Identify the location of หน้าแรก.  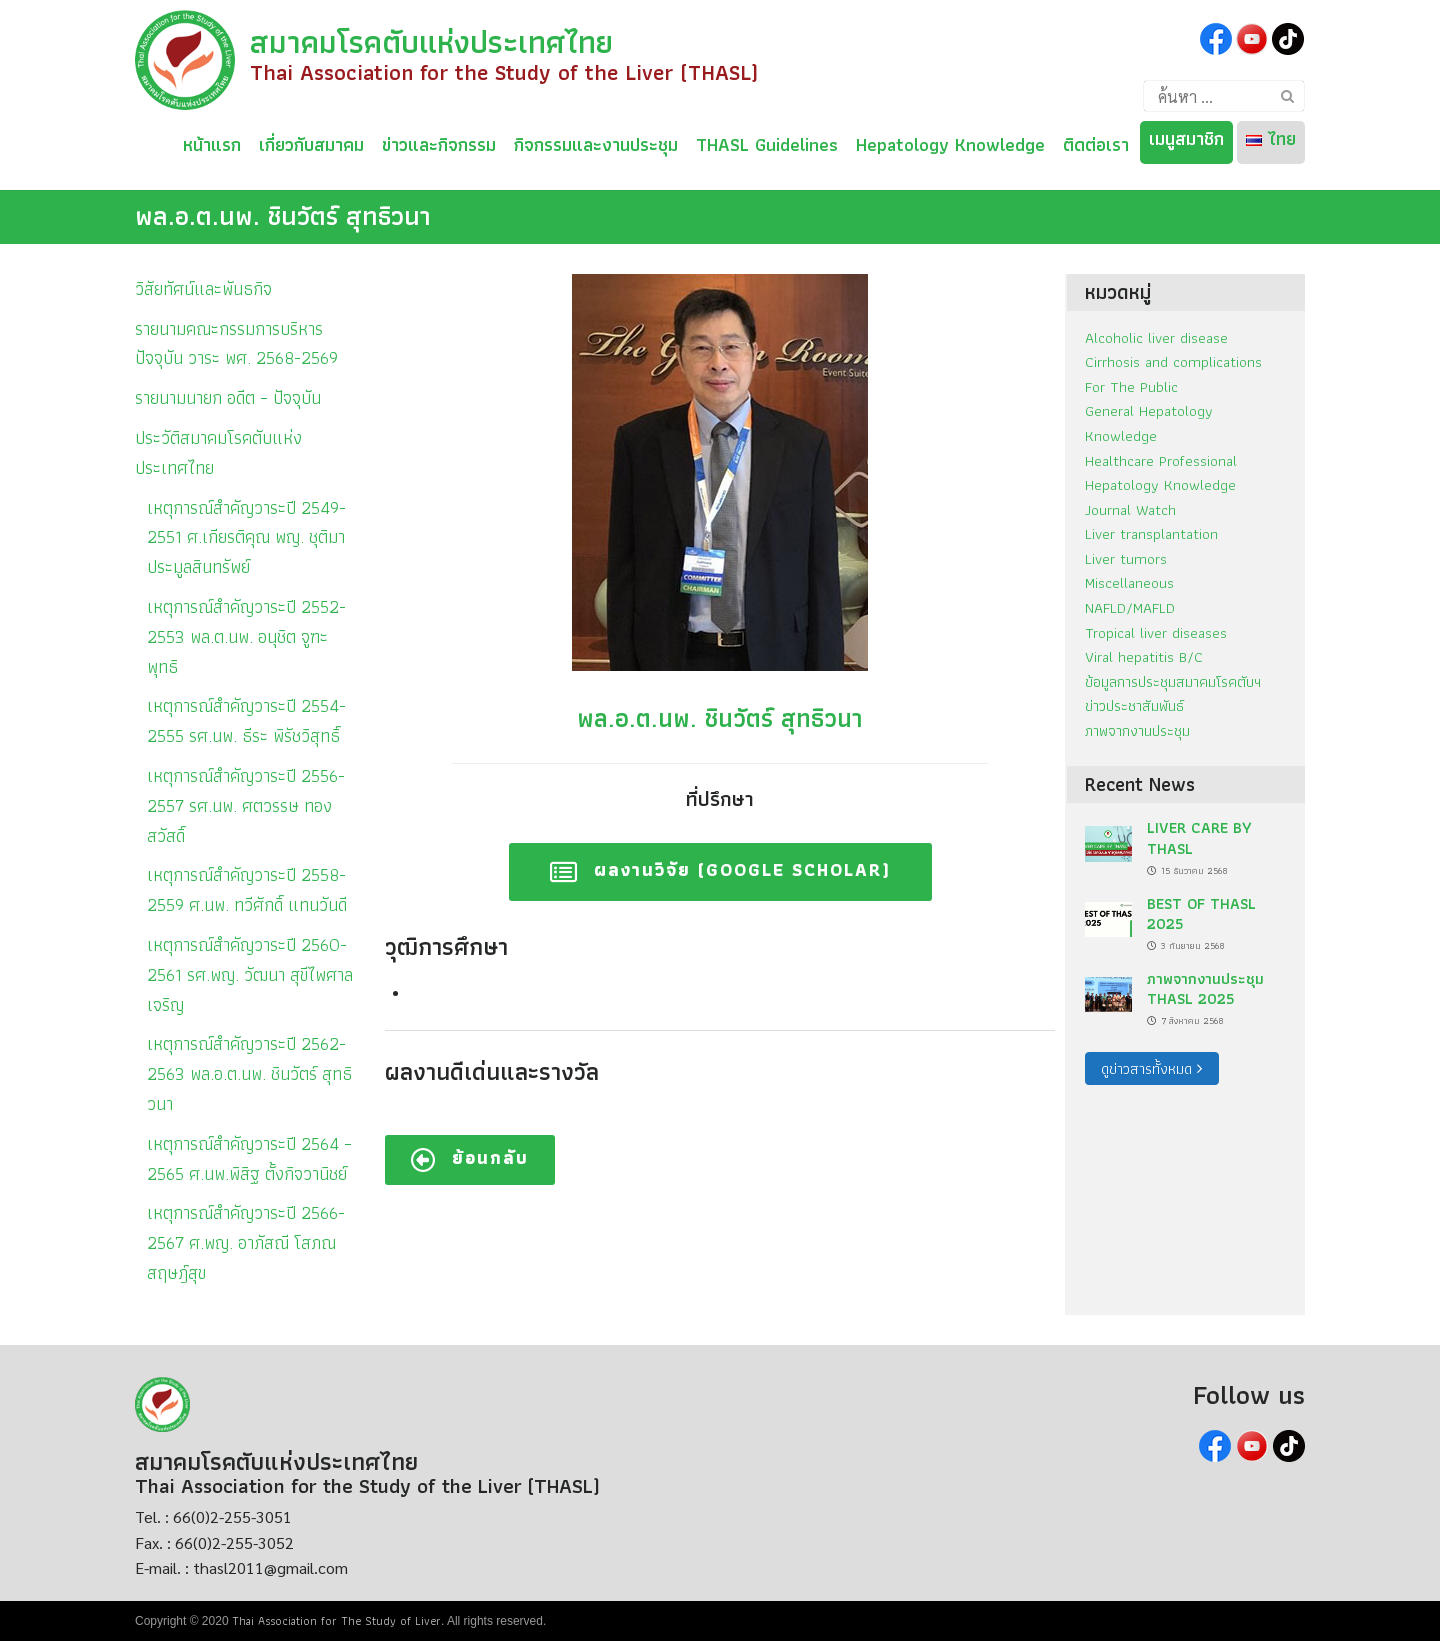
(212, 141).